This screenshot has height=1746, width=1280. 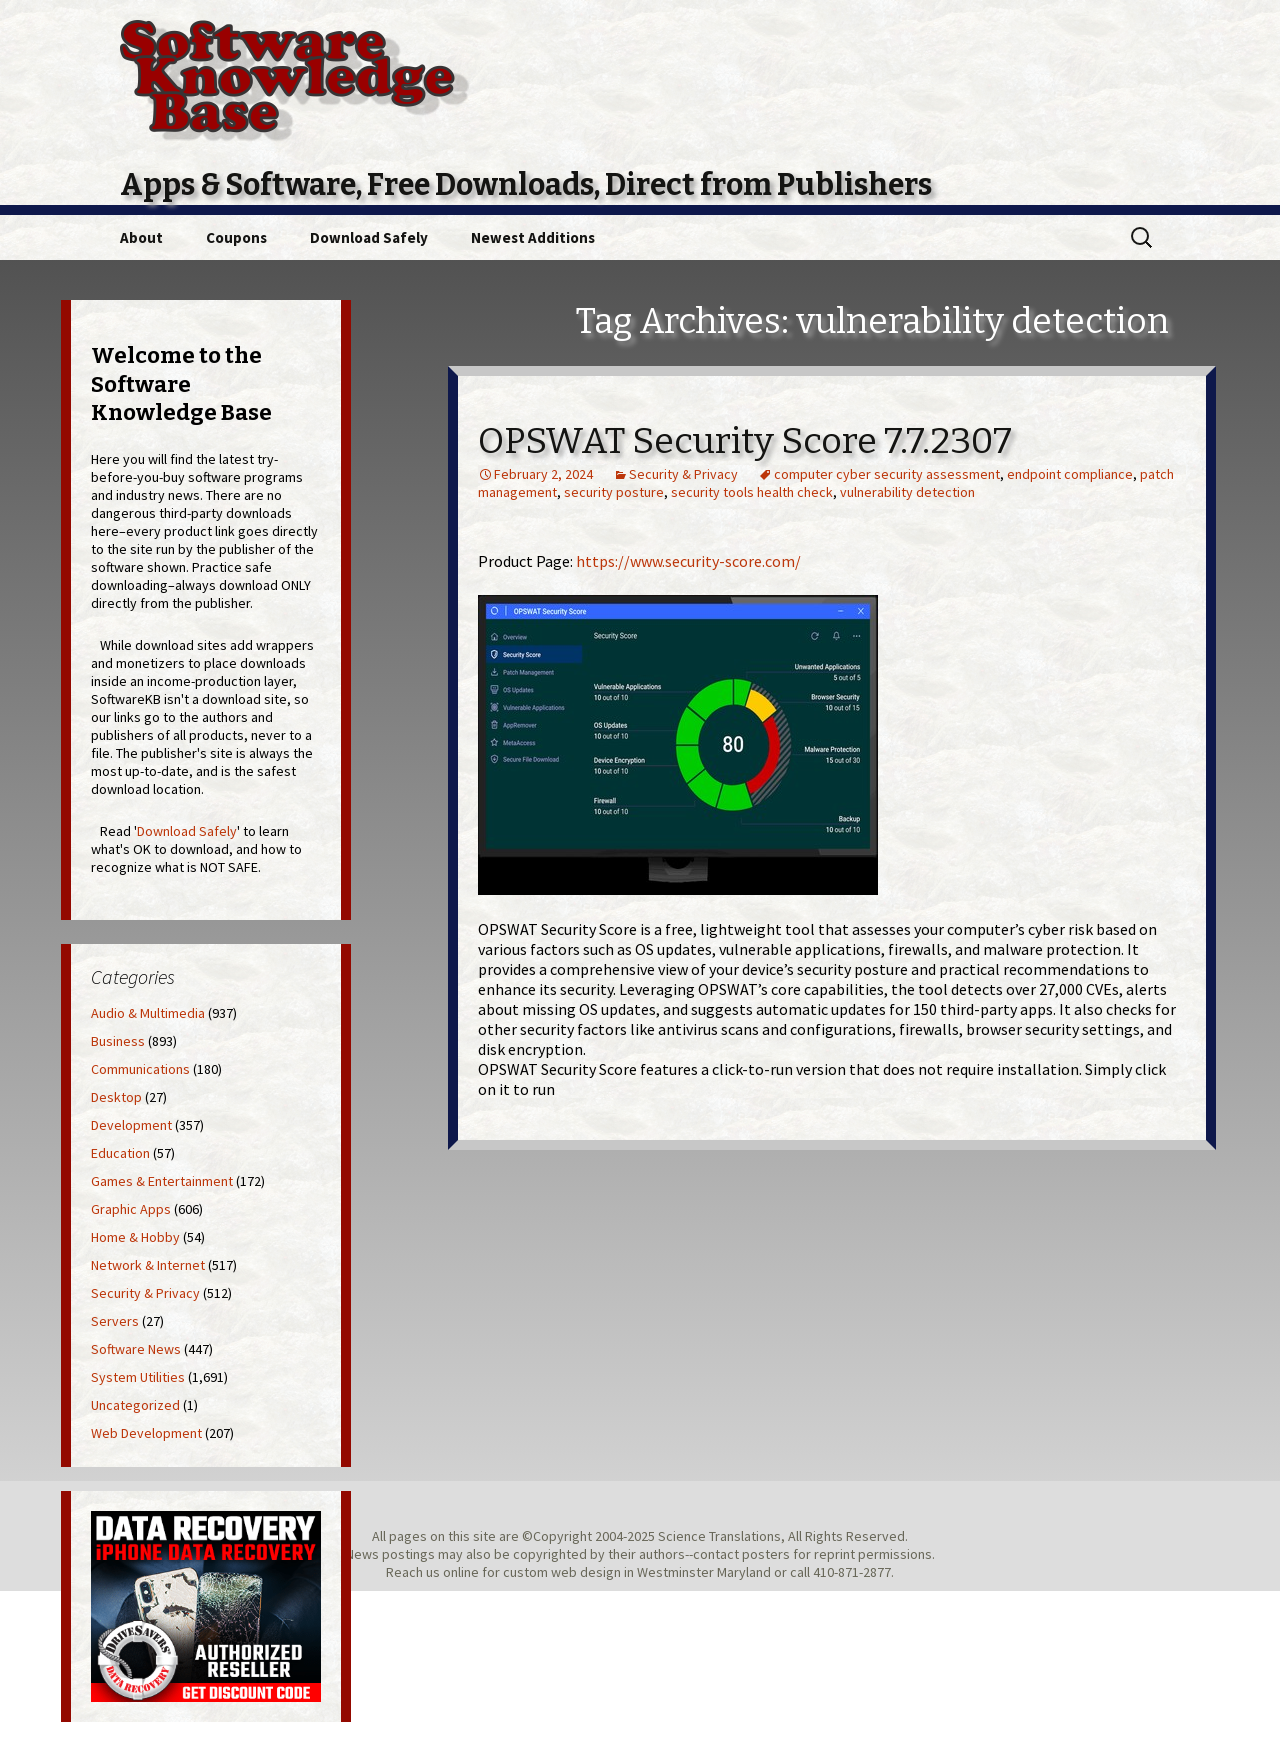 What do you see at coordinates (138, 1377) in the screenshot?
I see `System Utilities` at bounding box center [138, 1377].